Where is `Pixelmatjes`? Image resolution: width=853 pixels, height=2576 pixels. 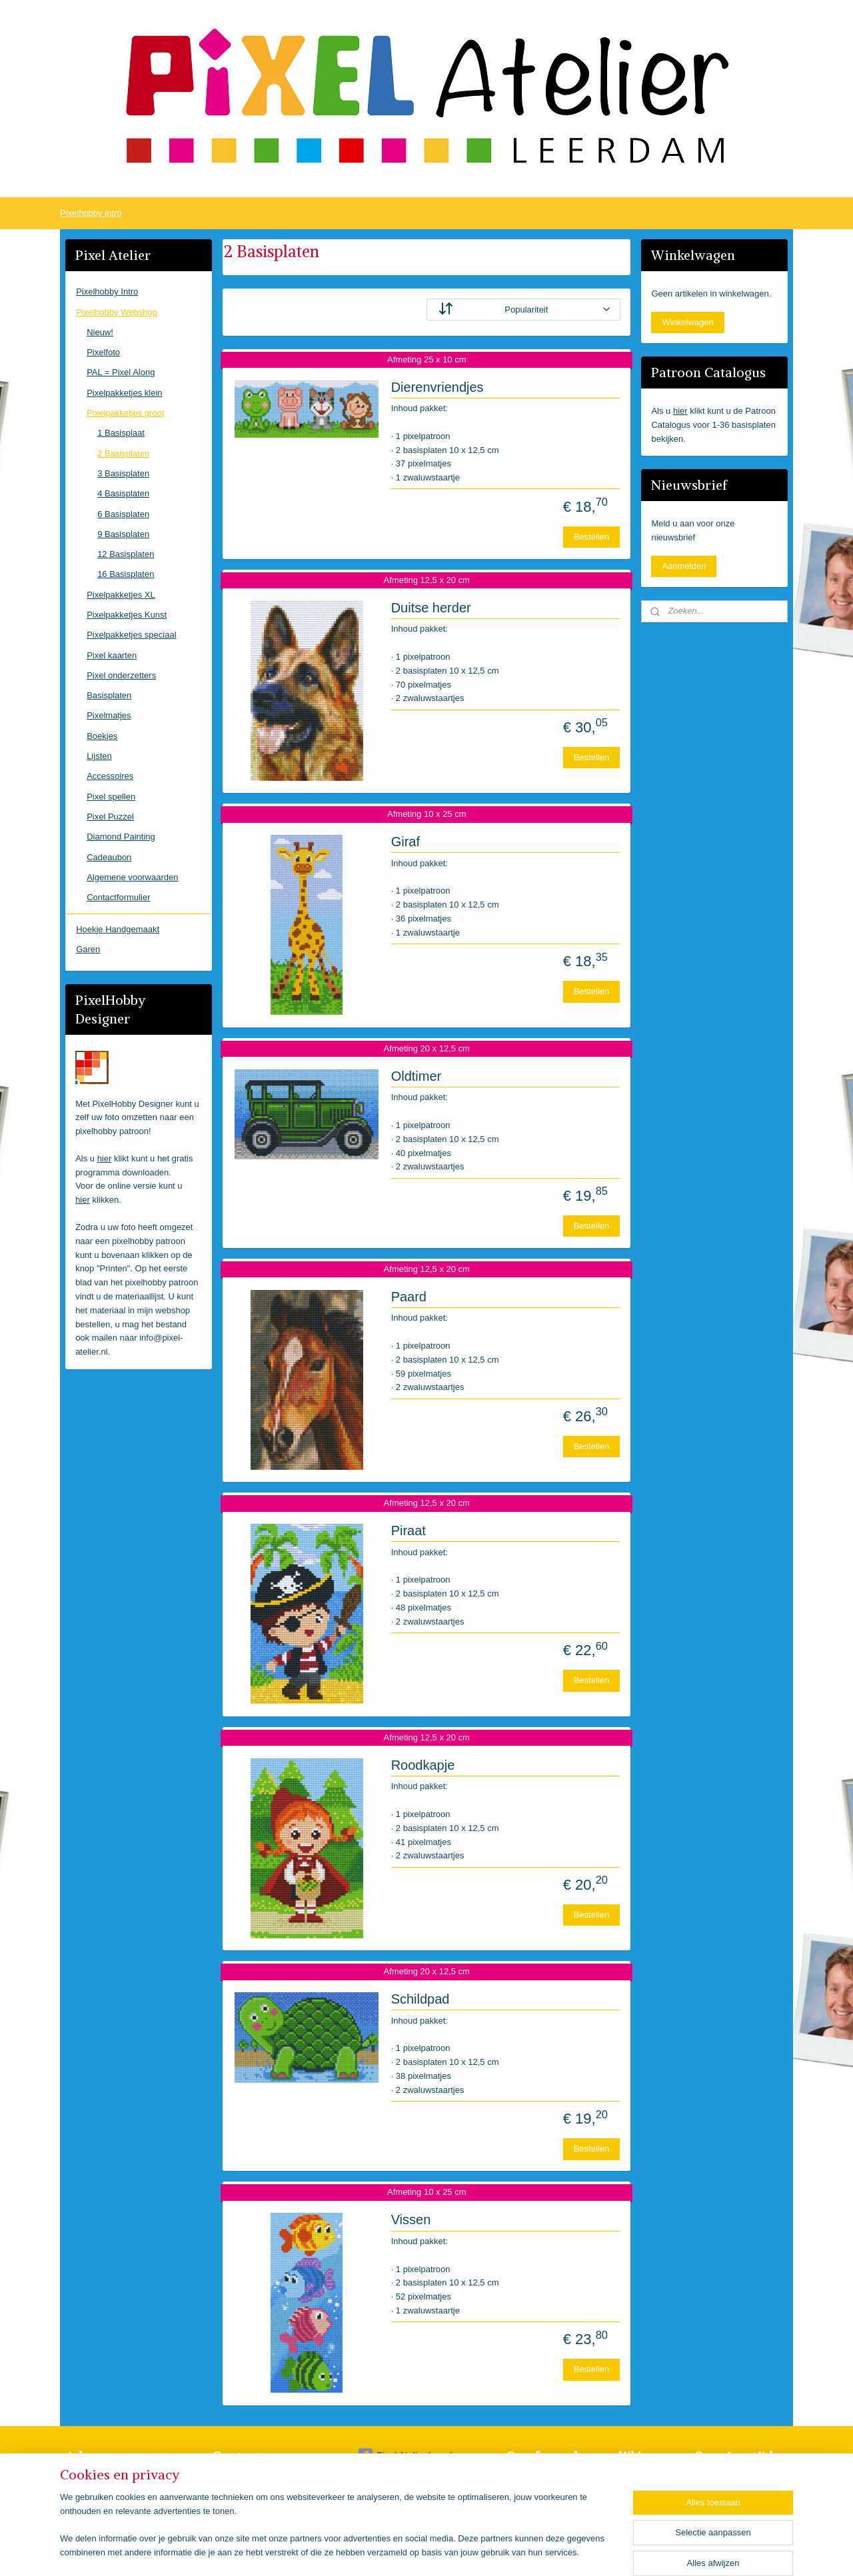 Pixelmatjes is located at coordinates (109, 715).